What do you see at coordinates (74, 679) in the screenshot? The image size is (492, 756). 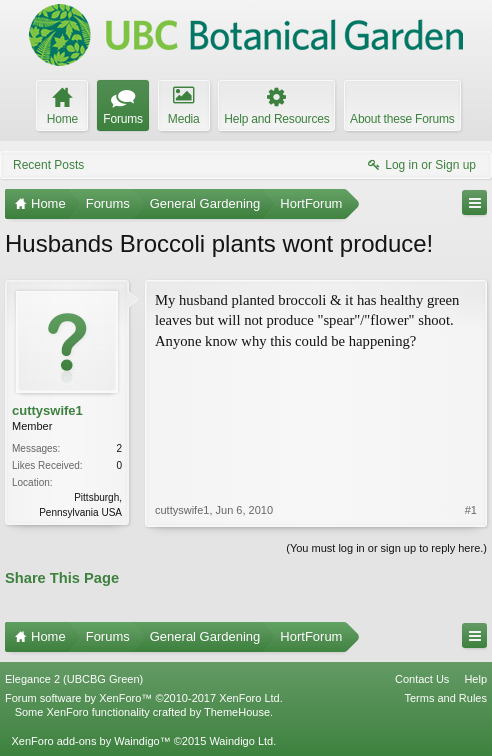 I see `Elegance 2 (UBCBG Green)` at bounding box center [74, 679].